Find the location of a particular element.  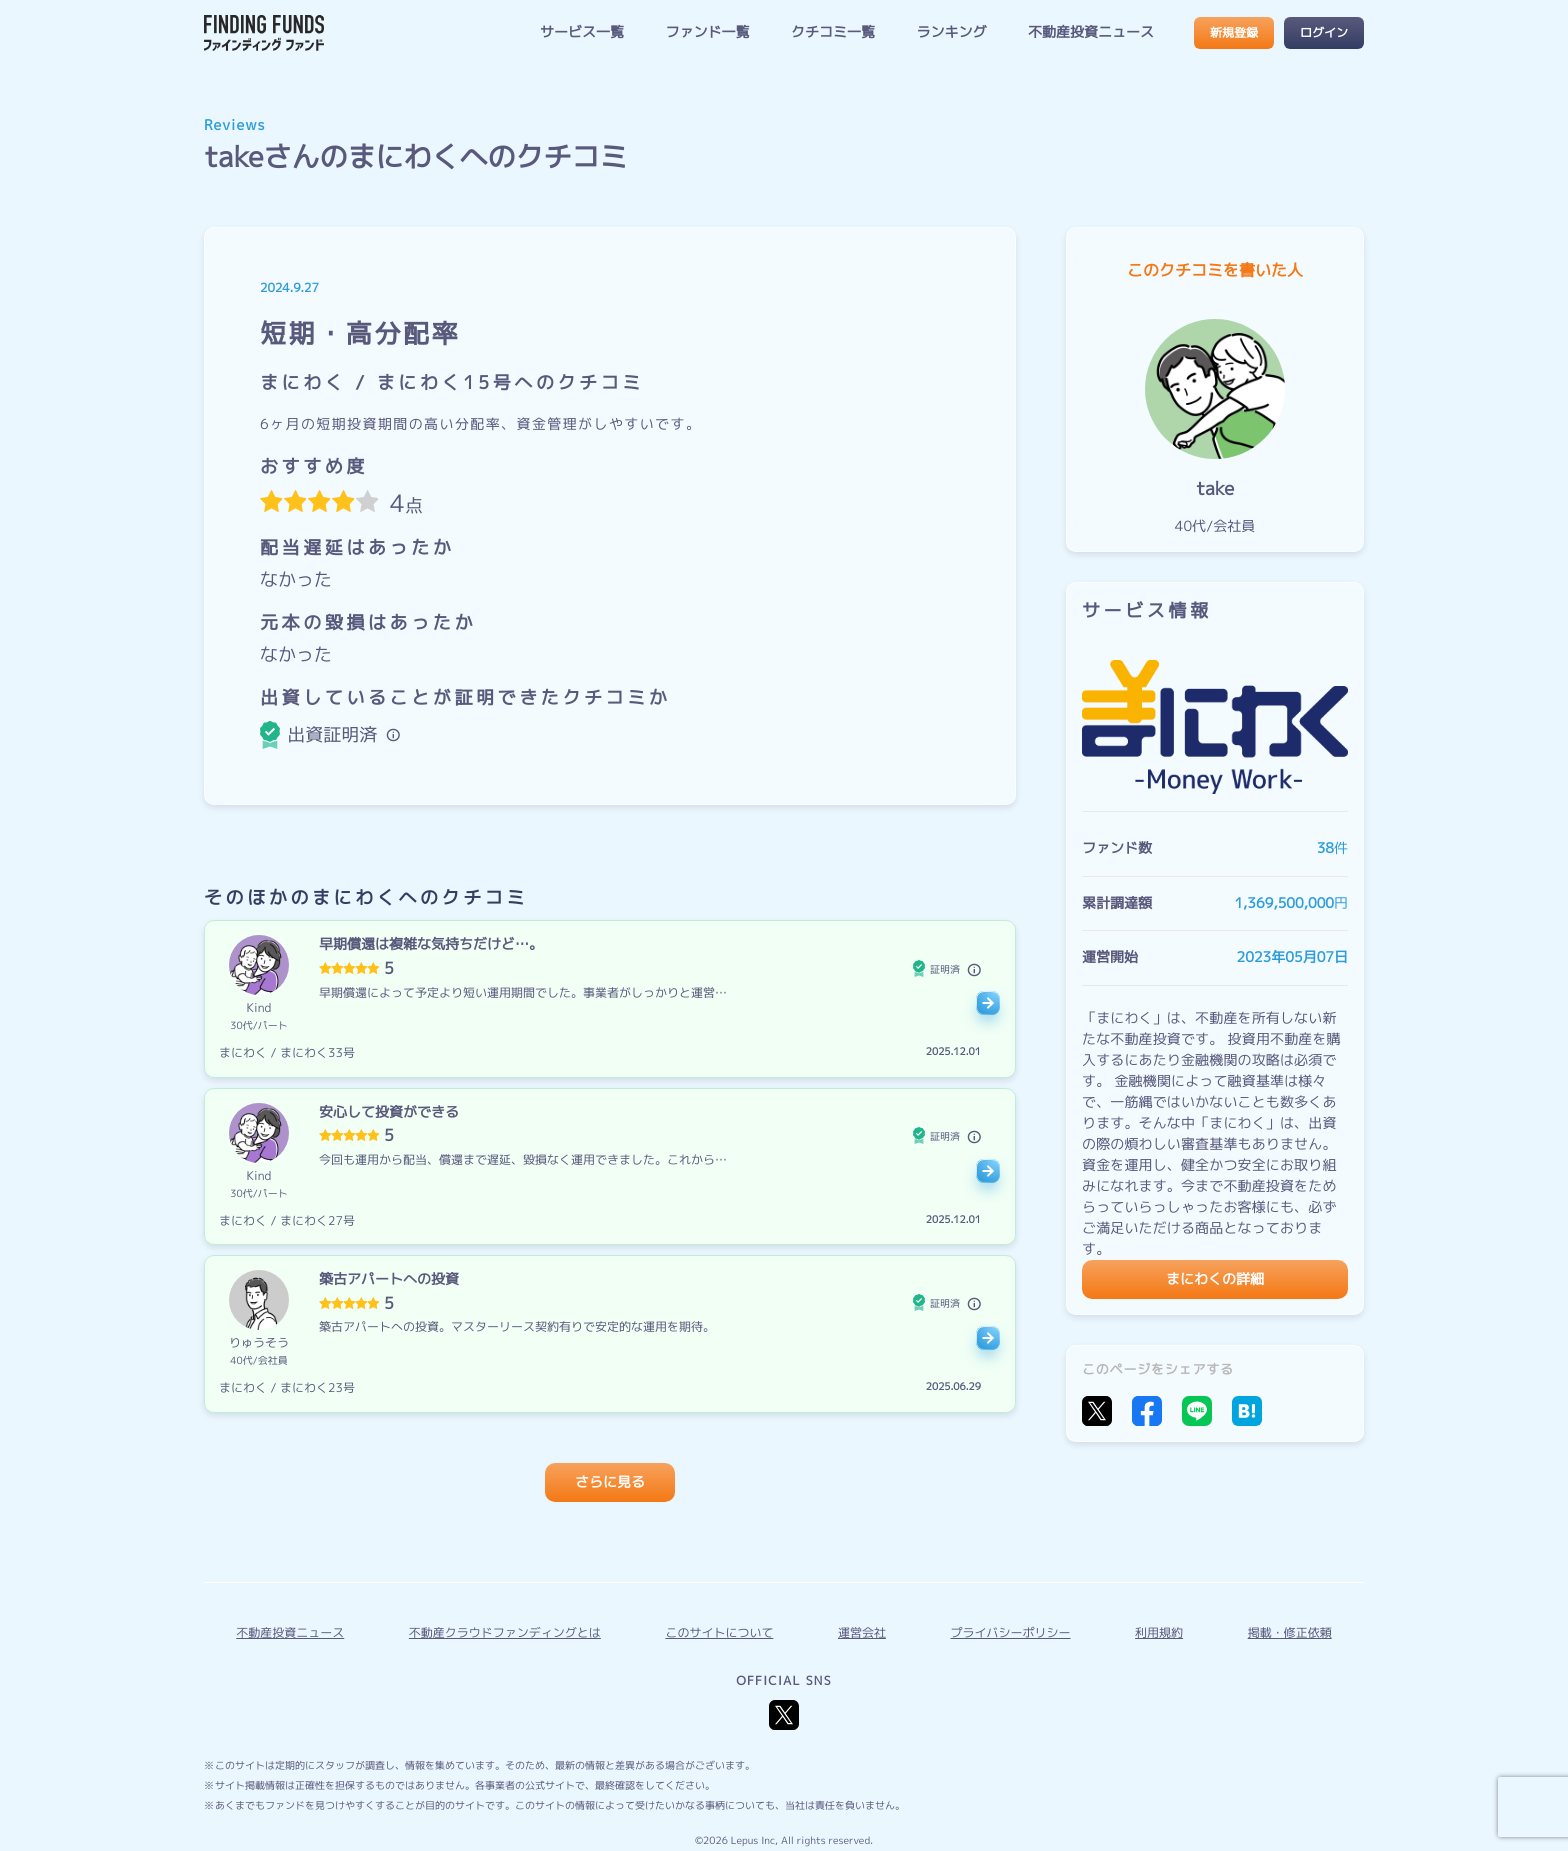

まにわくの詳細 is located at coordinates (1215, 1279).